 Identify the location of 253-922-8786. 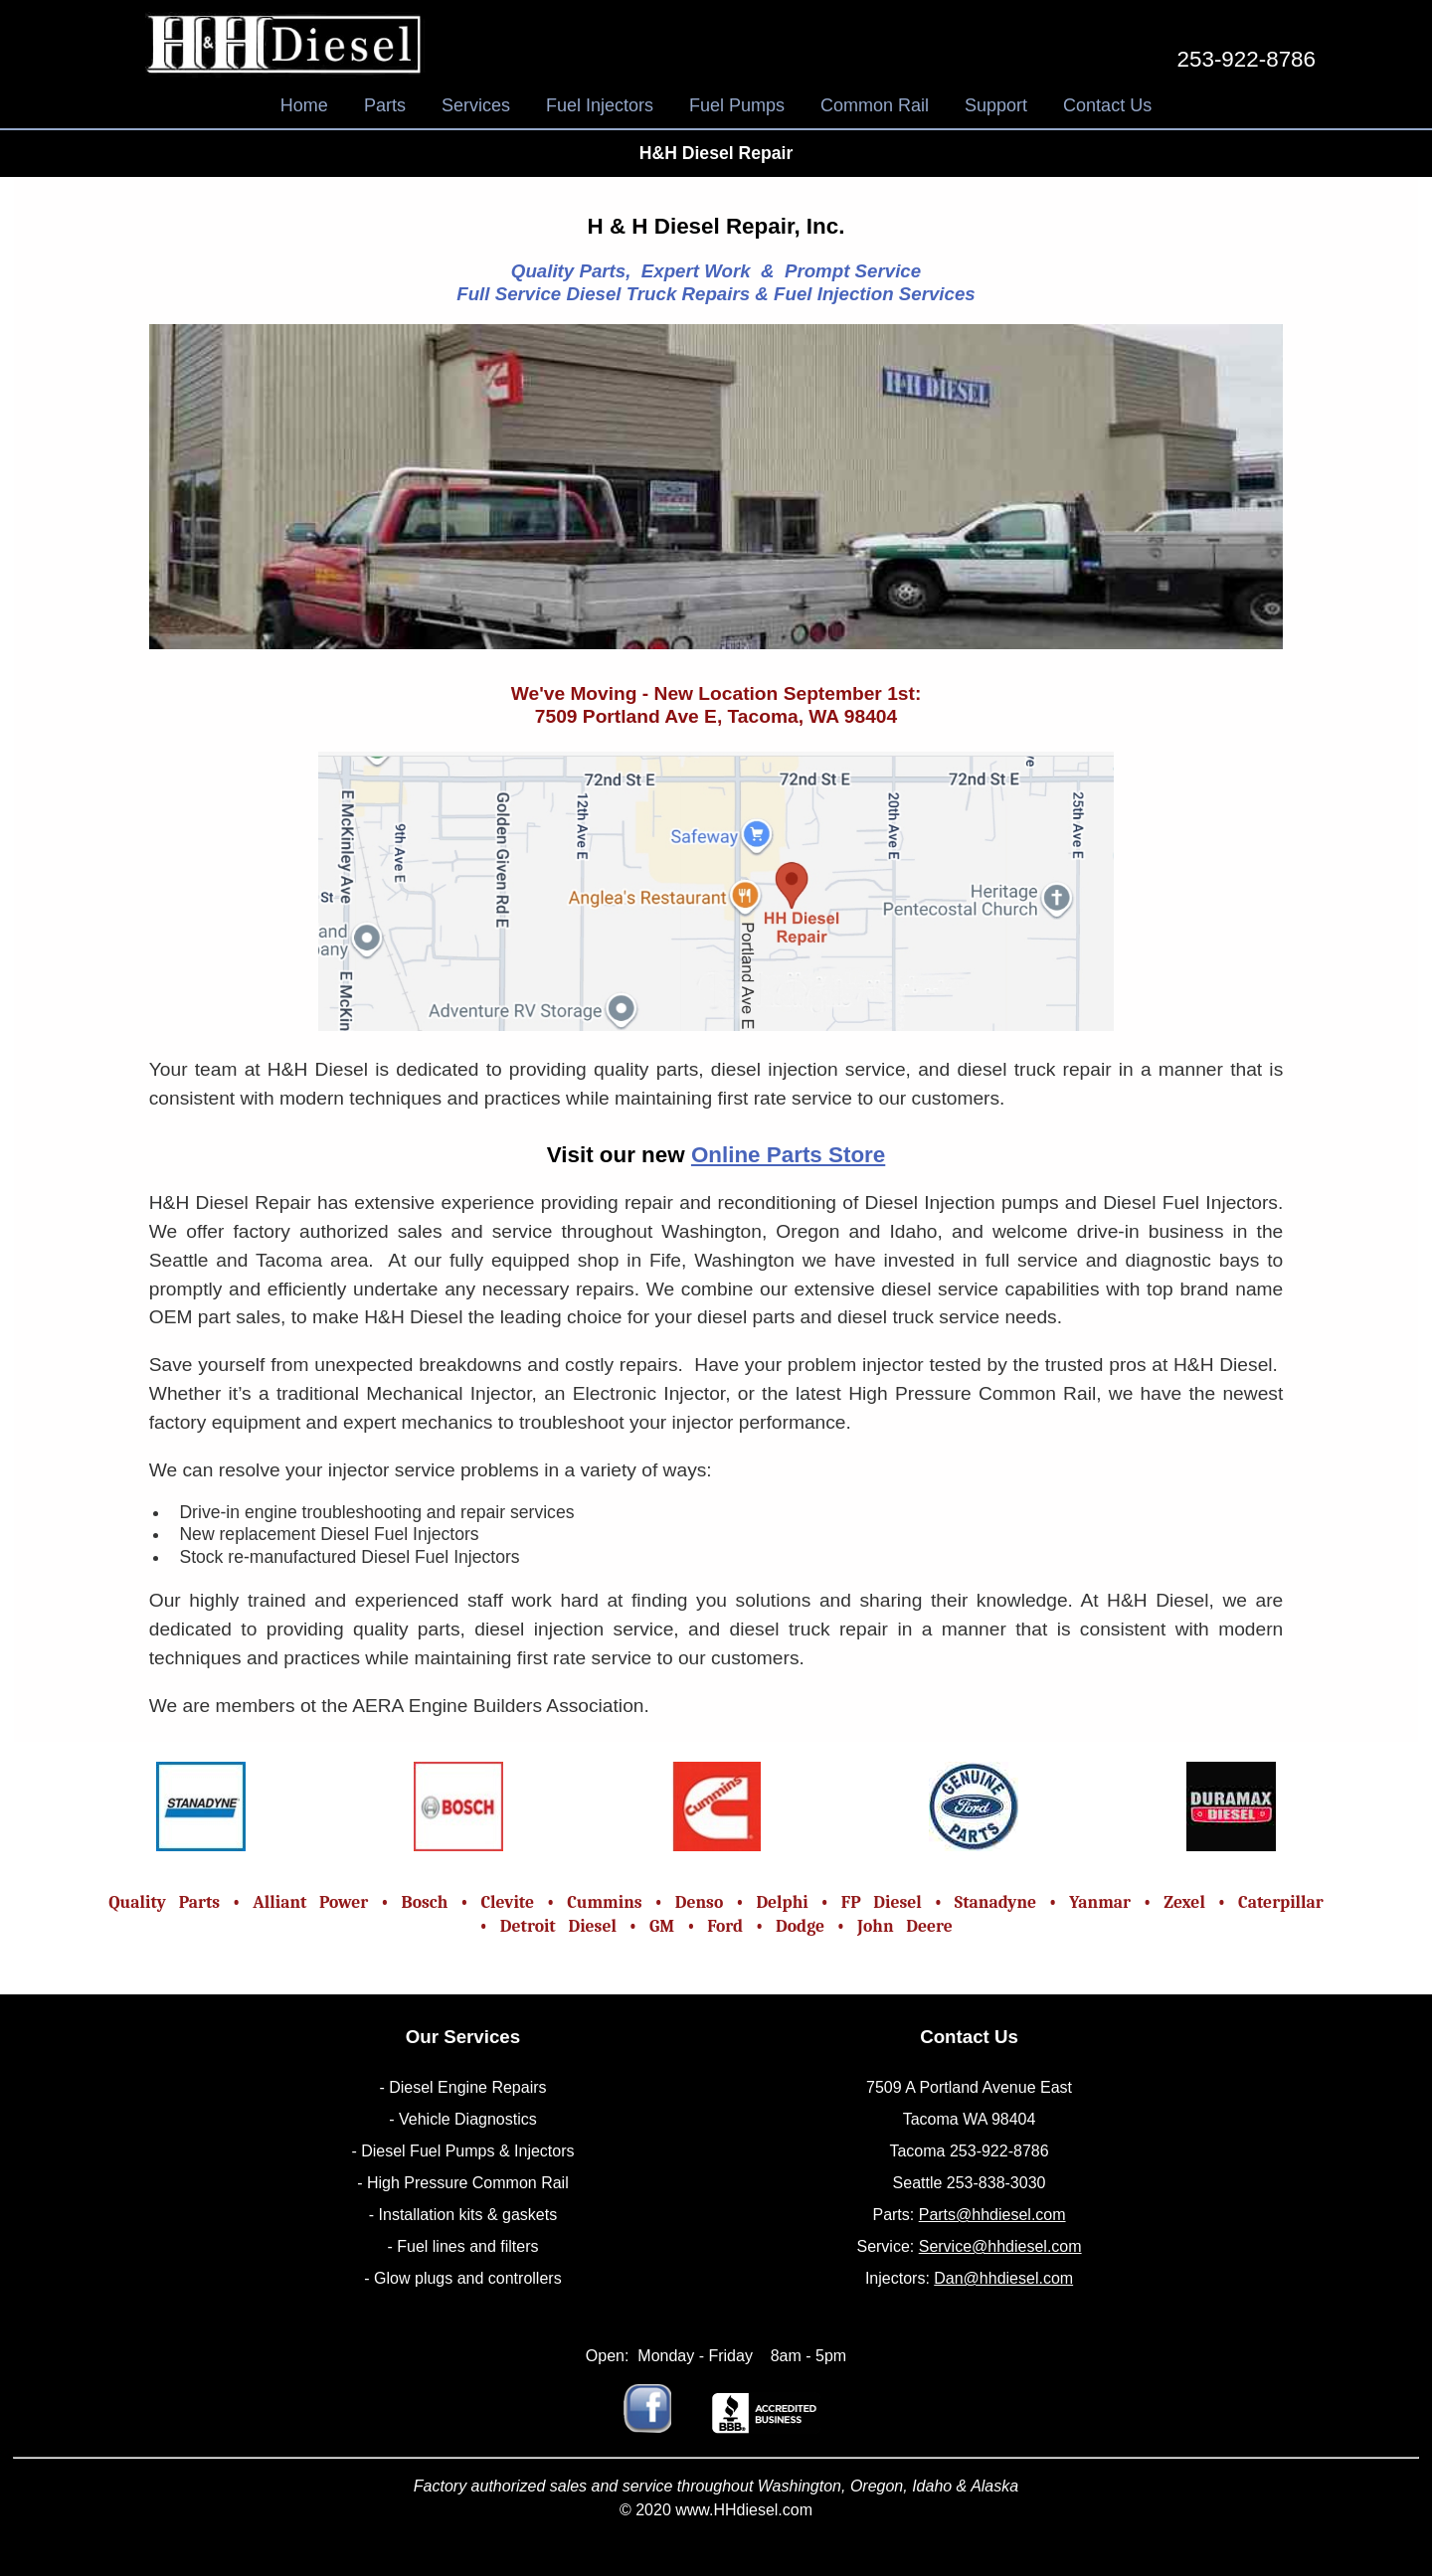
(1246, 59).